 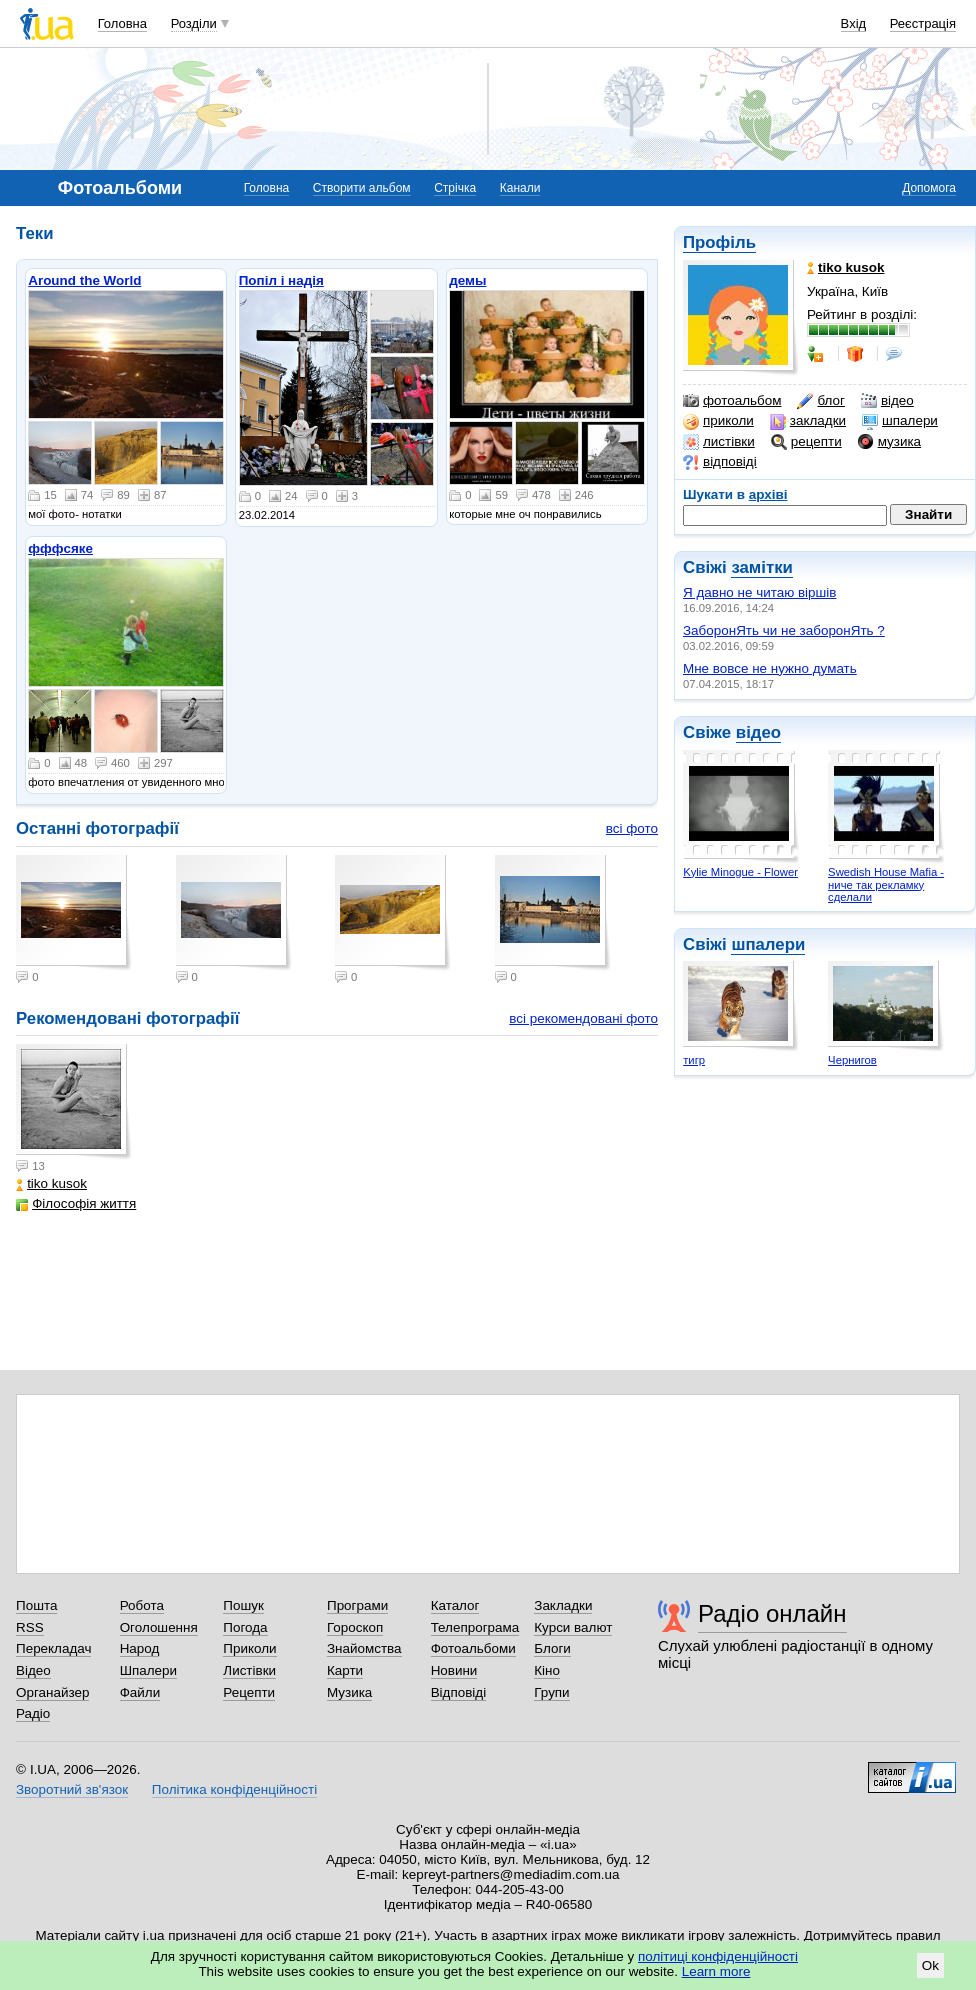 I want to click on фотоальбом, so click(x=732, y=401).